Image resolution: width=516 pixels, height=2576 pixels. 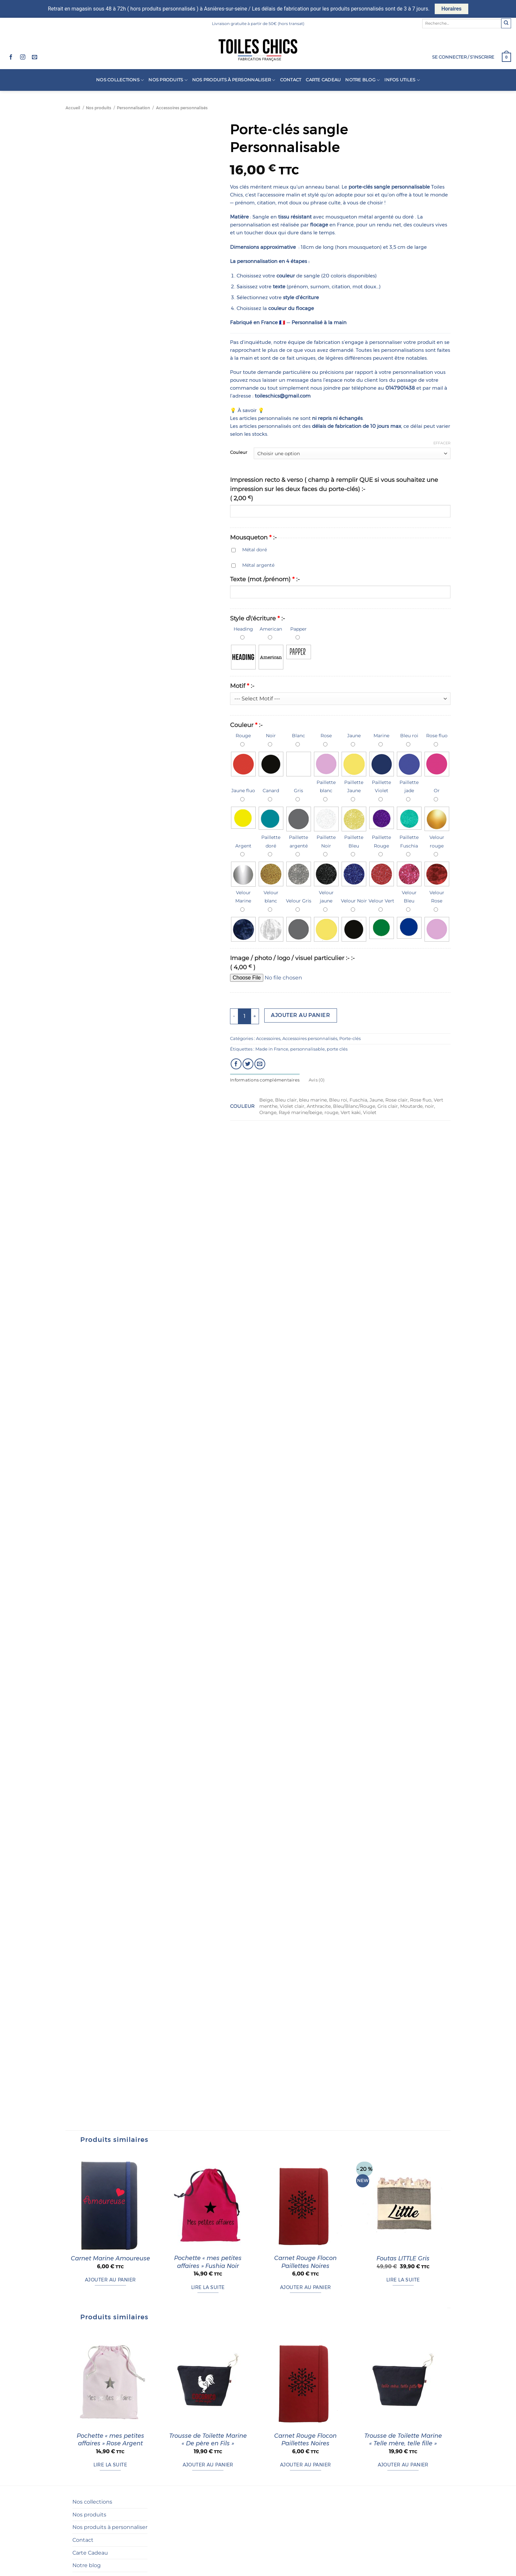 What do you see at coordinates (244, 1016) in the screenshot?
I see `[Quantité de produits]` at bounding box center [244, 1016].